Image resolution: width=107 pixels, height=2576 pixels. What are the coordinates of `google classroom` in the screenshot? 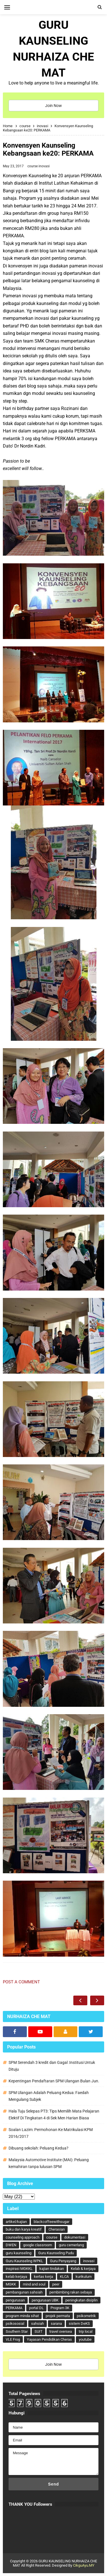 It's located at (37, 2245).